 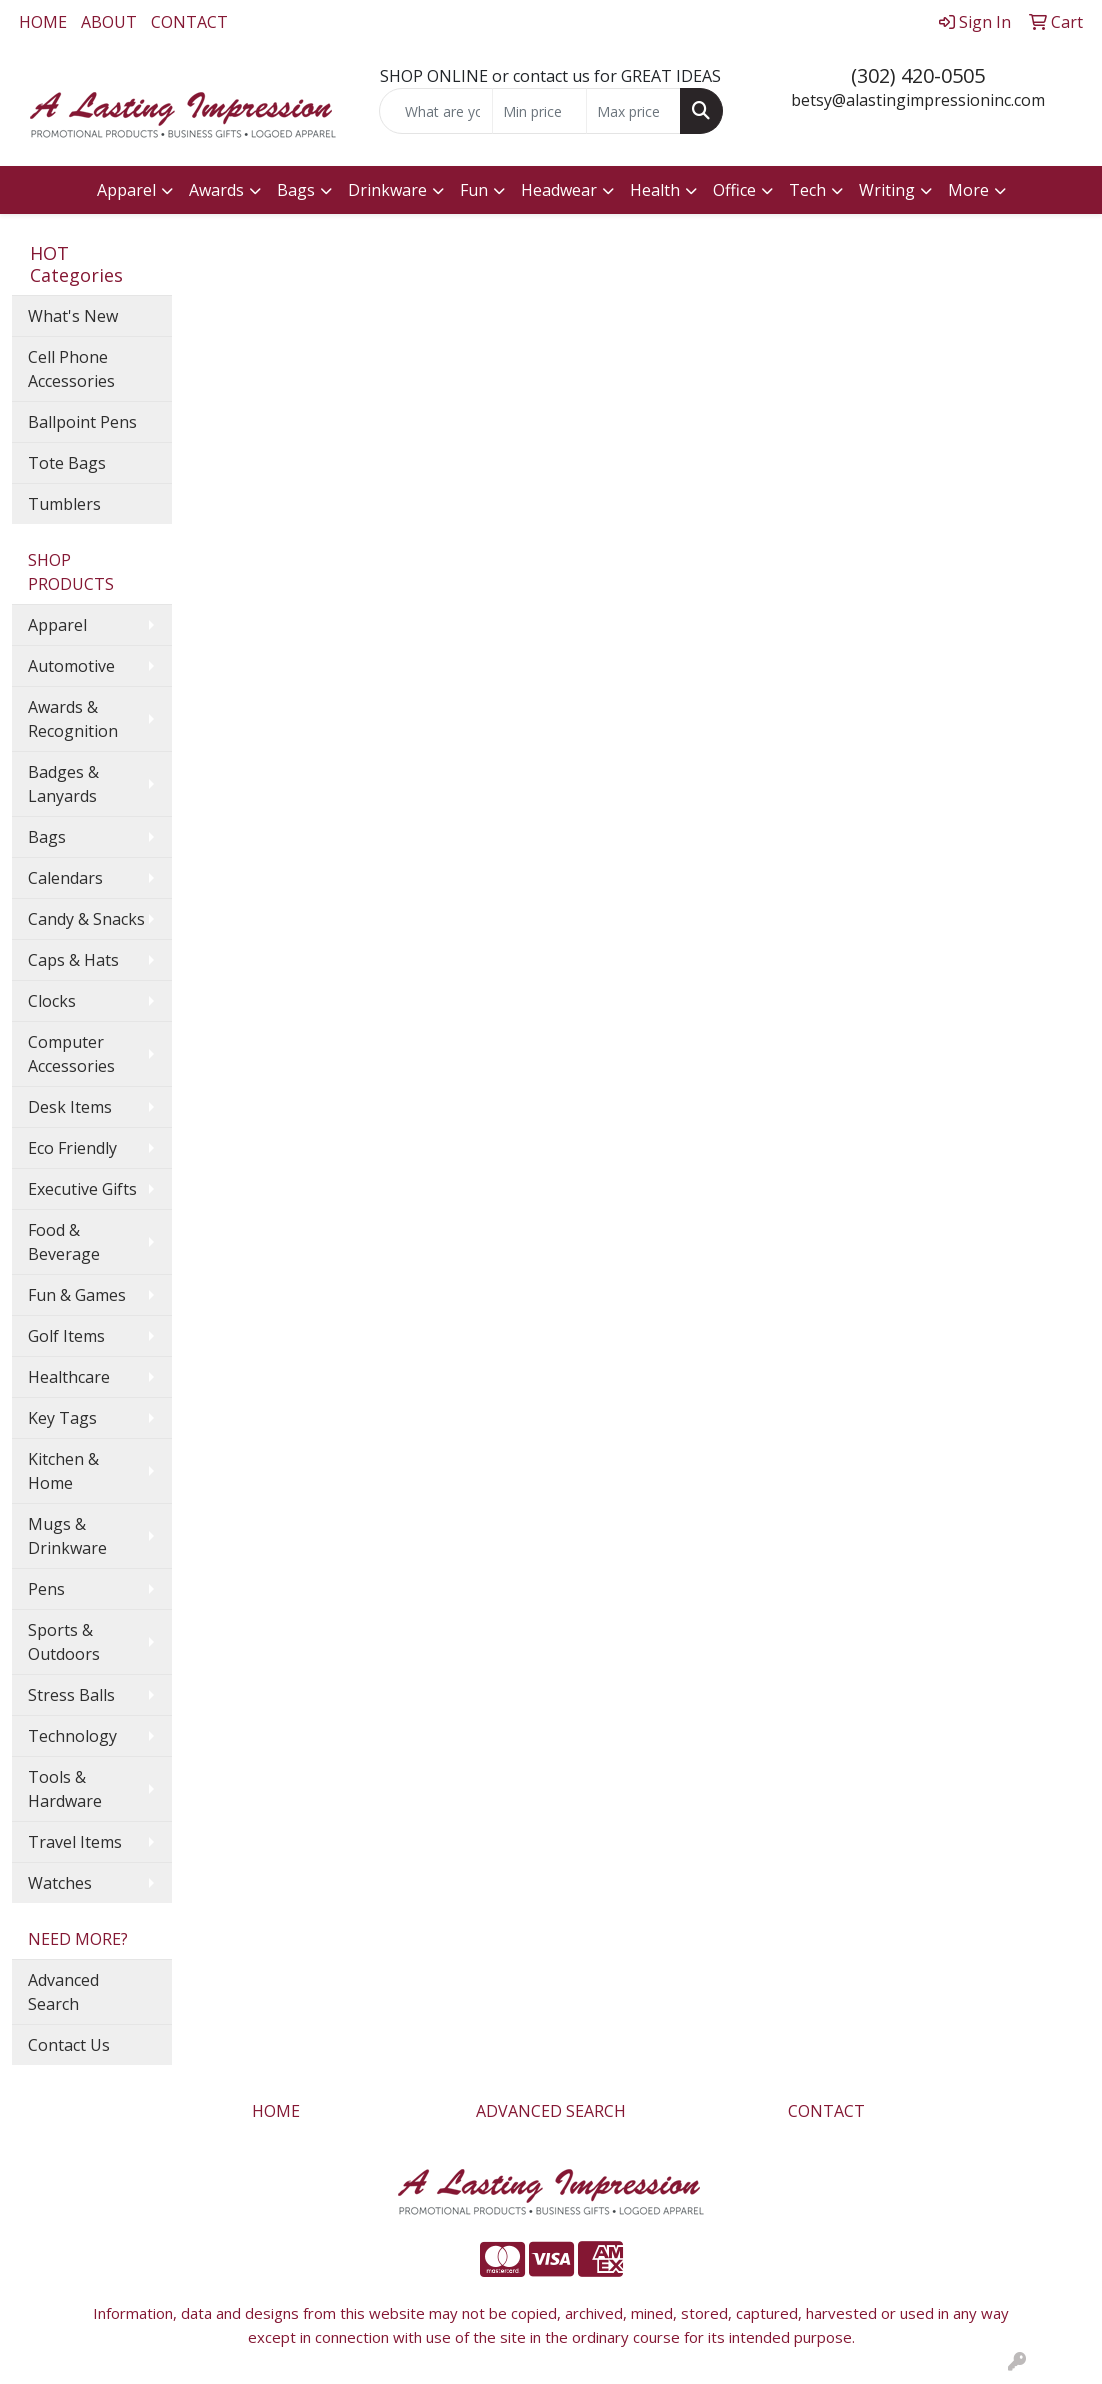 What do you see at coordinates (69, 2045) in the screenshot?
I see `Contact Us` at bounding box center [69, 2045].